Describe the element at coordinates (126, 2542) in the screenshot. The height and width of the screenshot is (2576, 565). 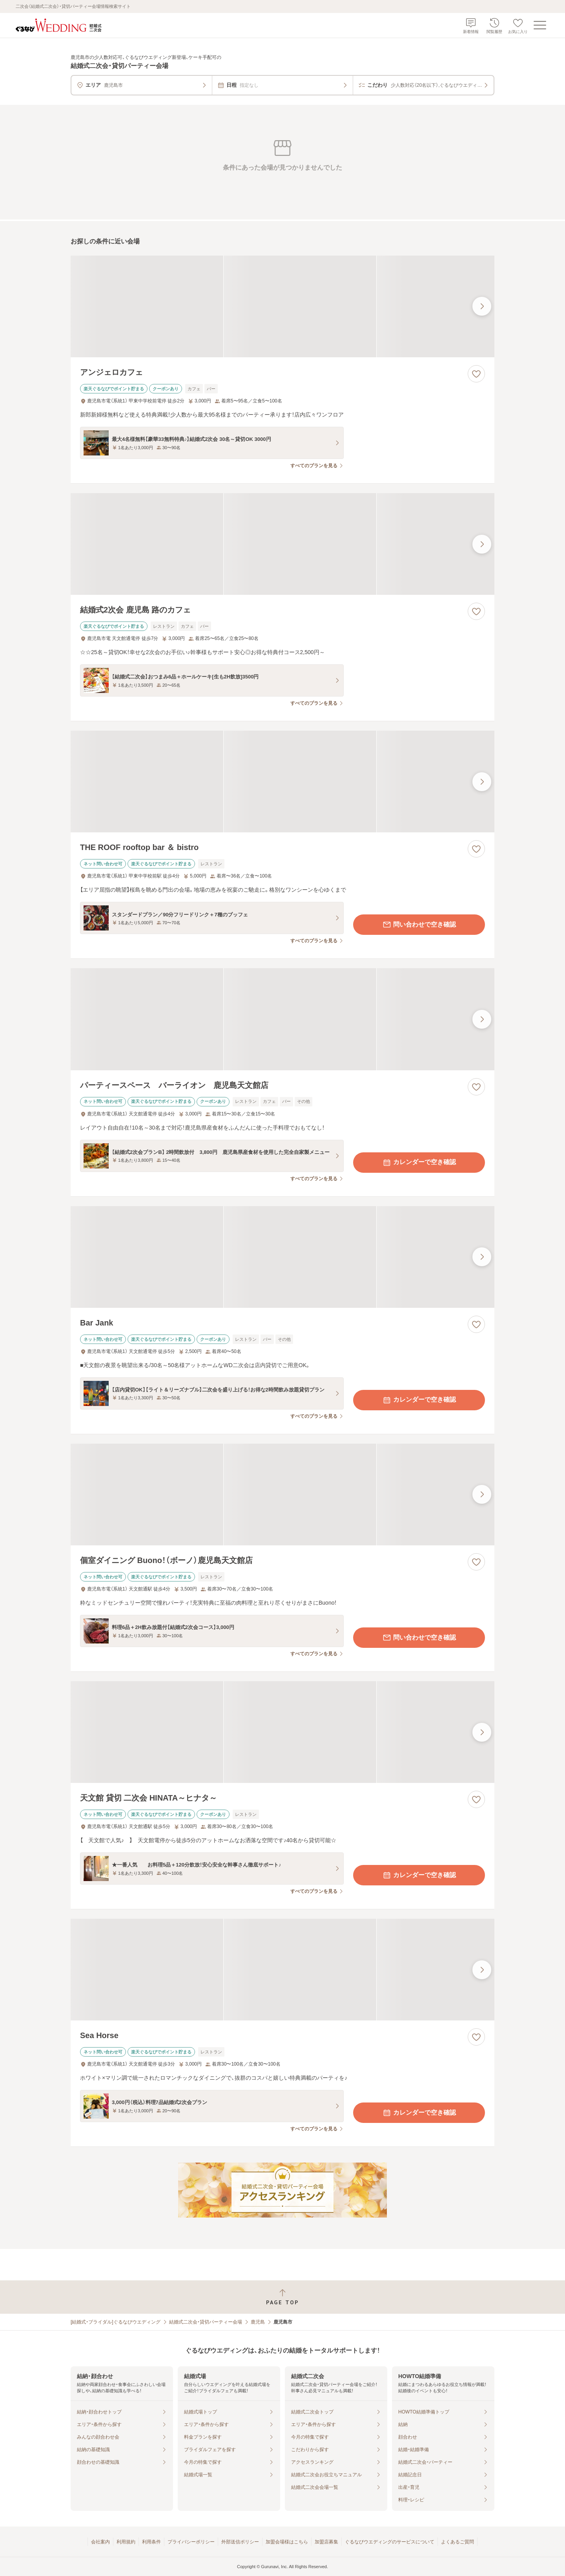
I see `利用規約` at that location.